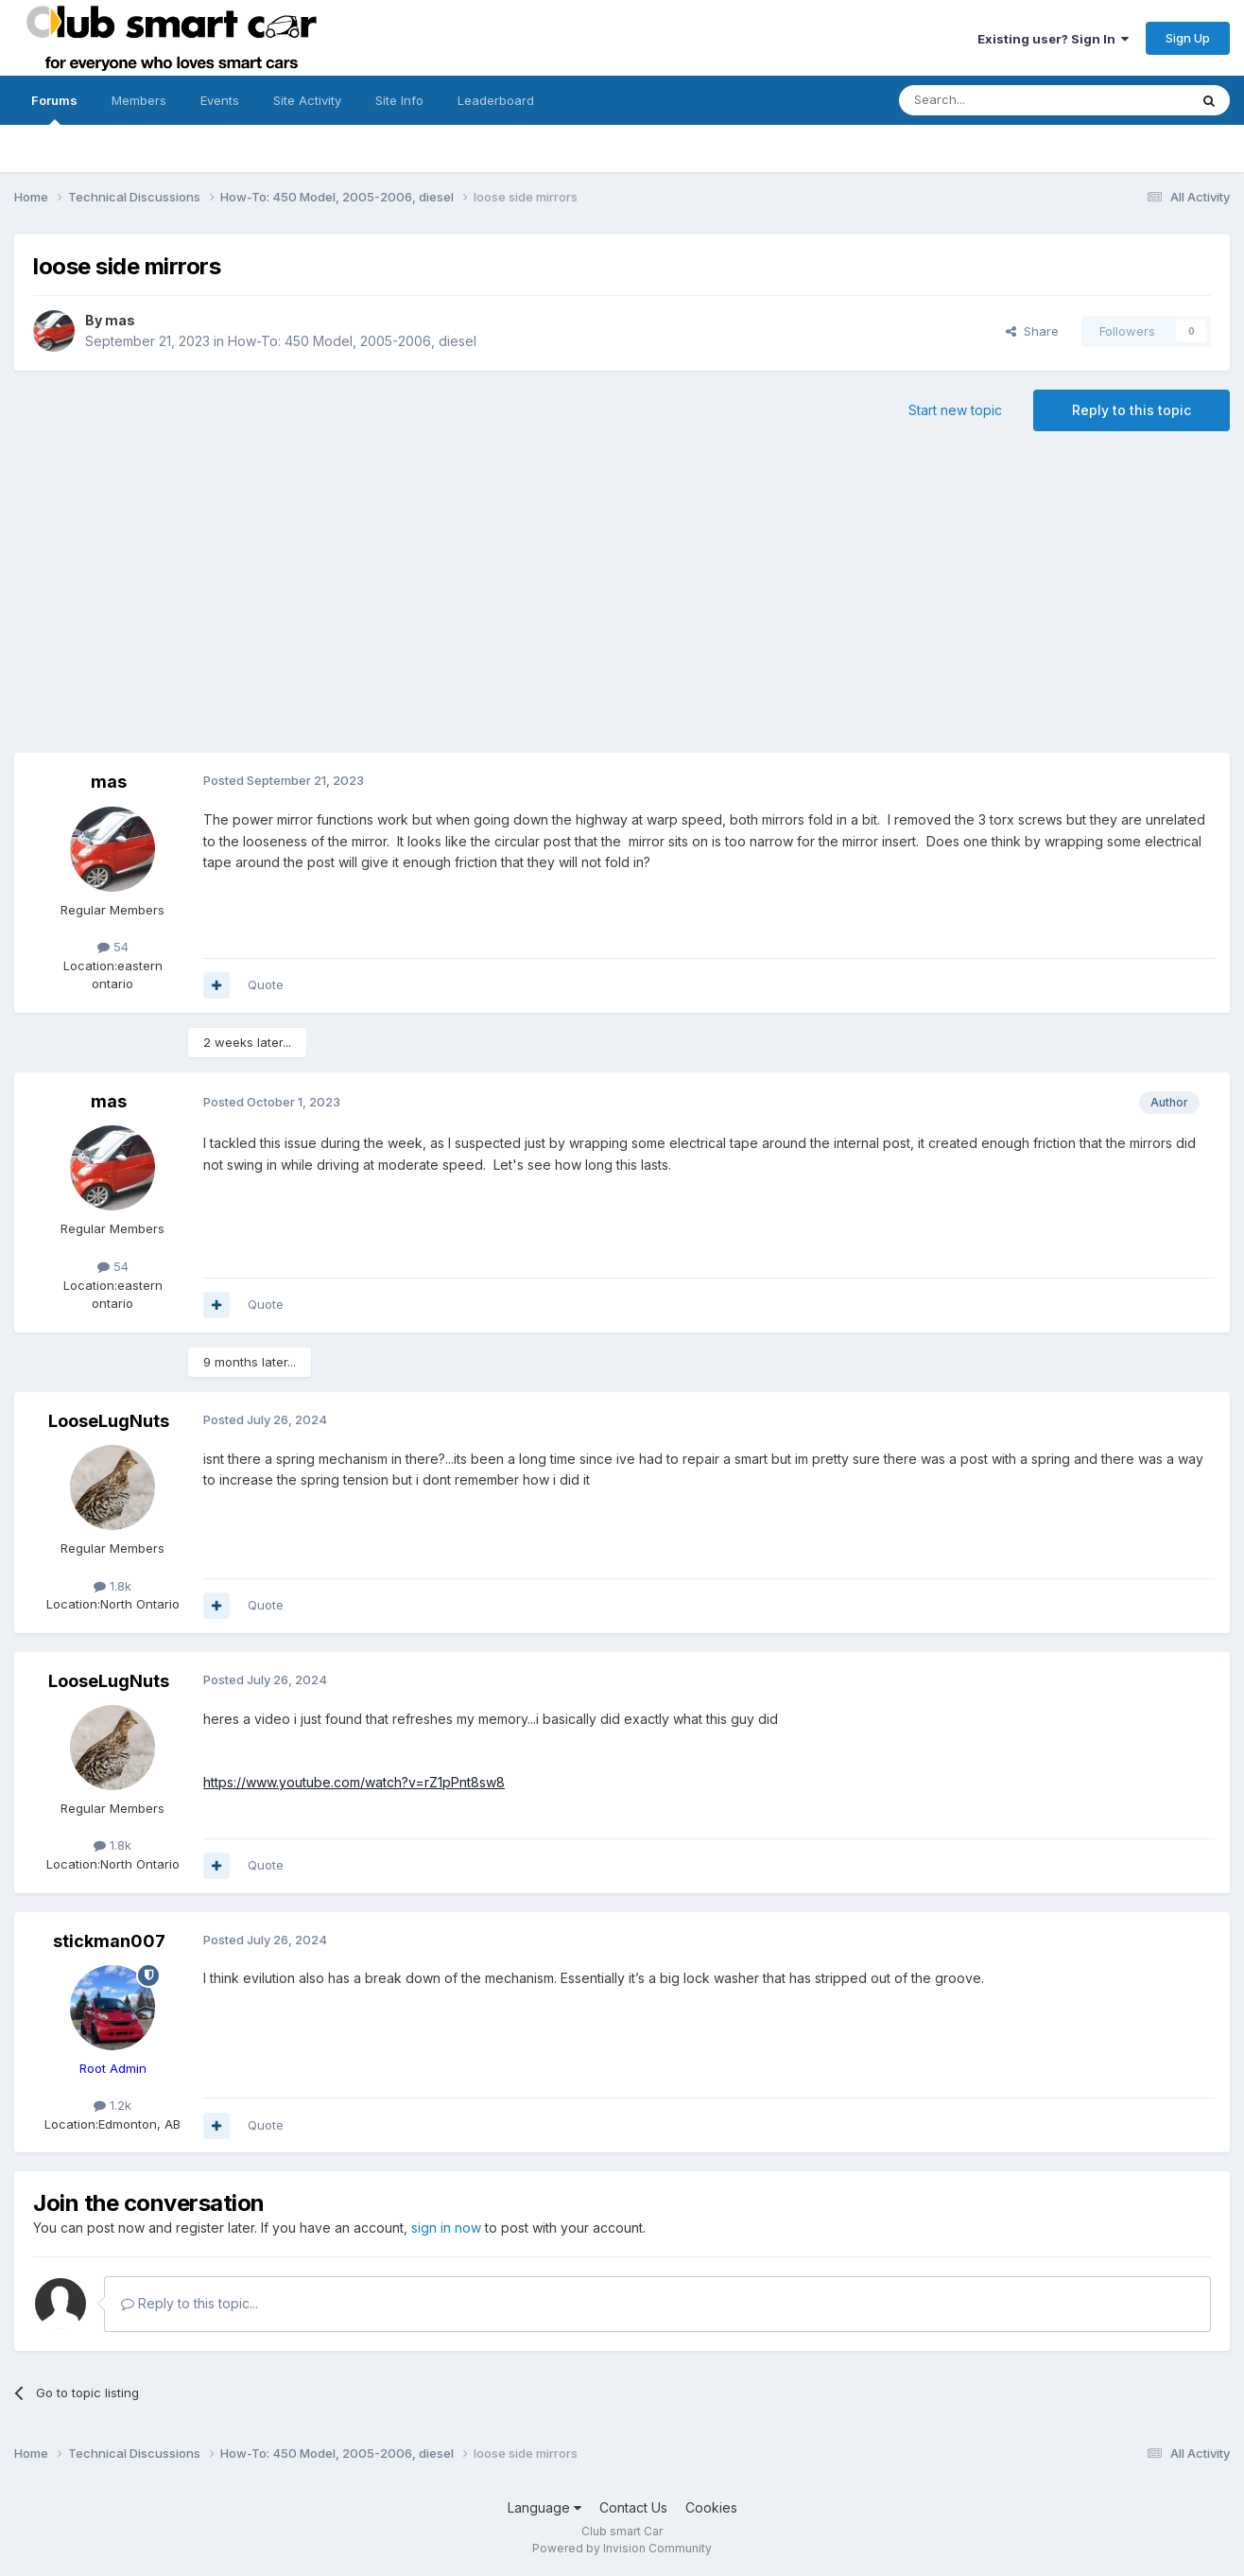 This screenshot has height=2576, width=1244. What do you see at coordinates (995, 100) in the screenshot?
I see `[Search]` at bounding box center [995, 100].